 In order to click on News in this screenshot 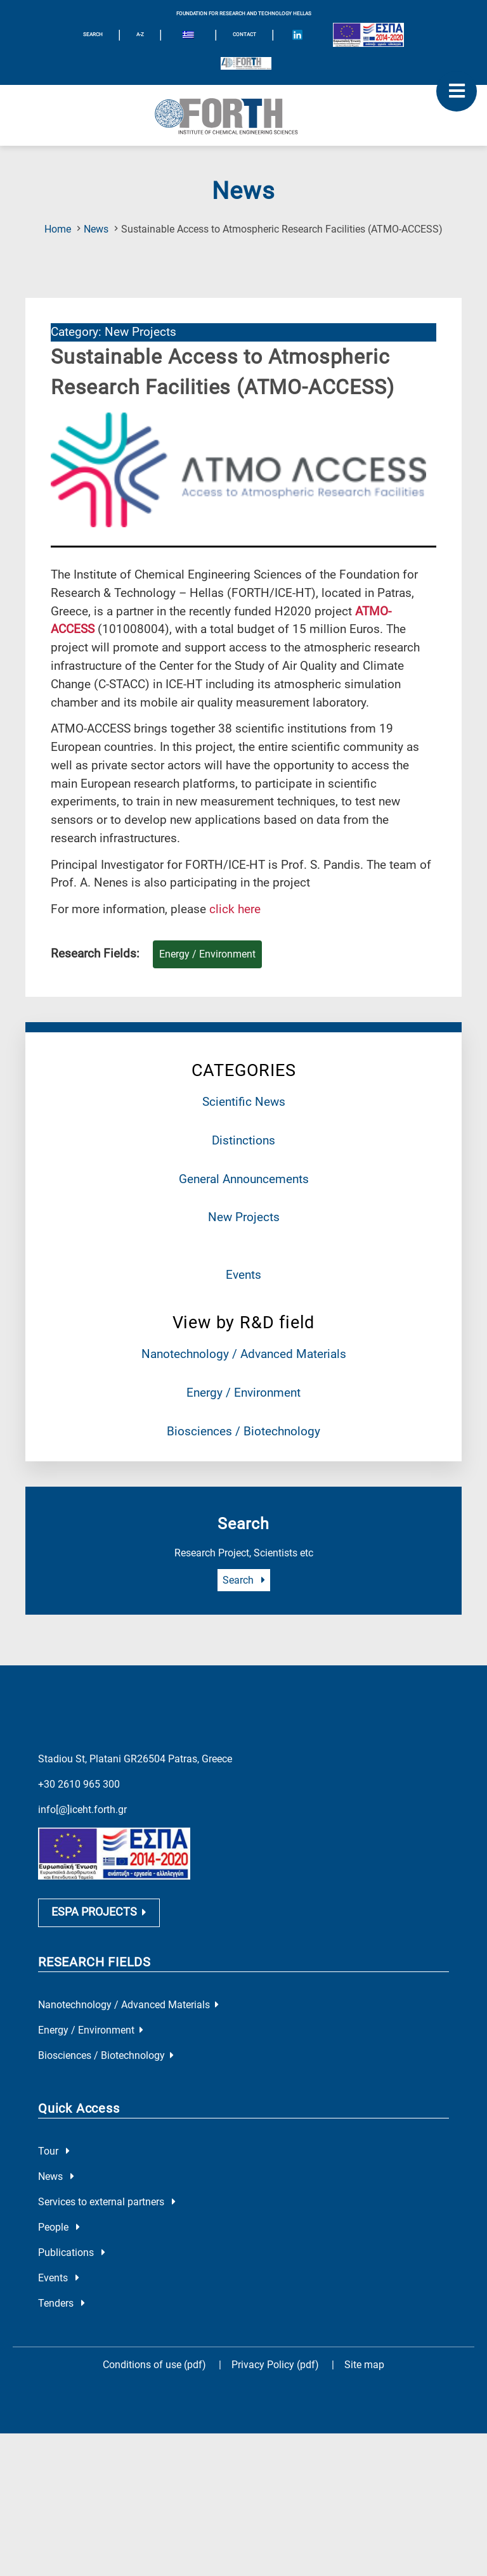, I will do `click(96, 229)`.